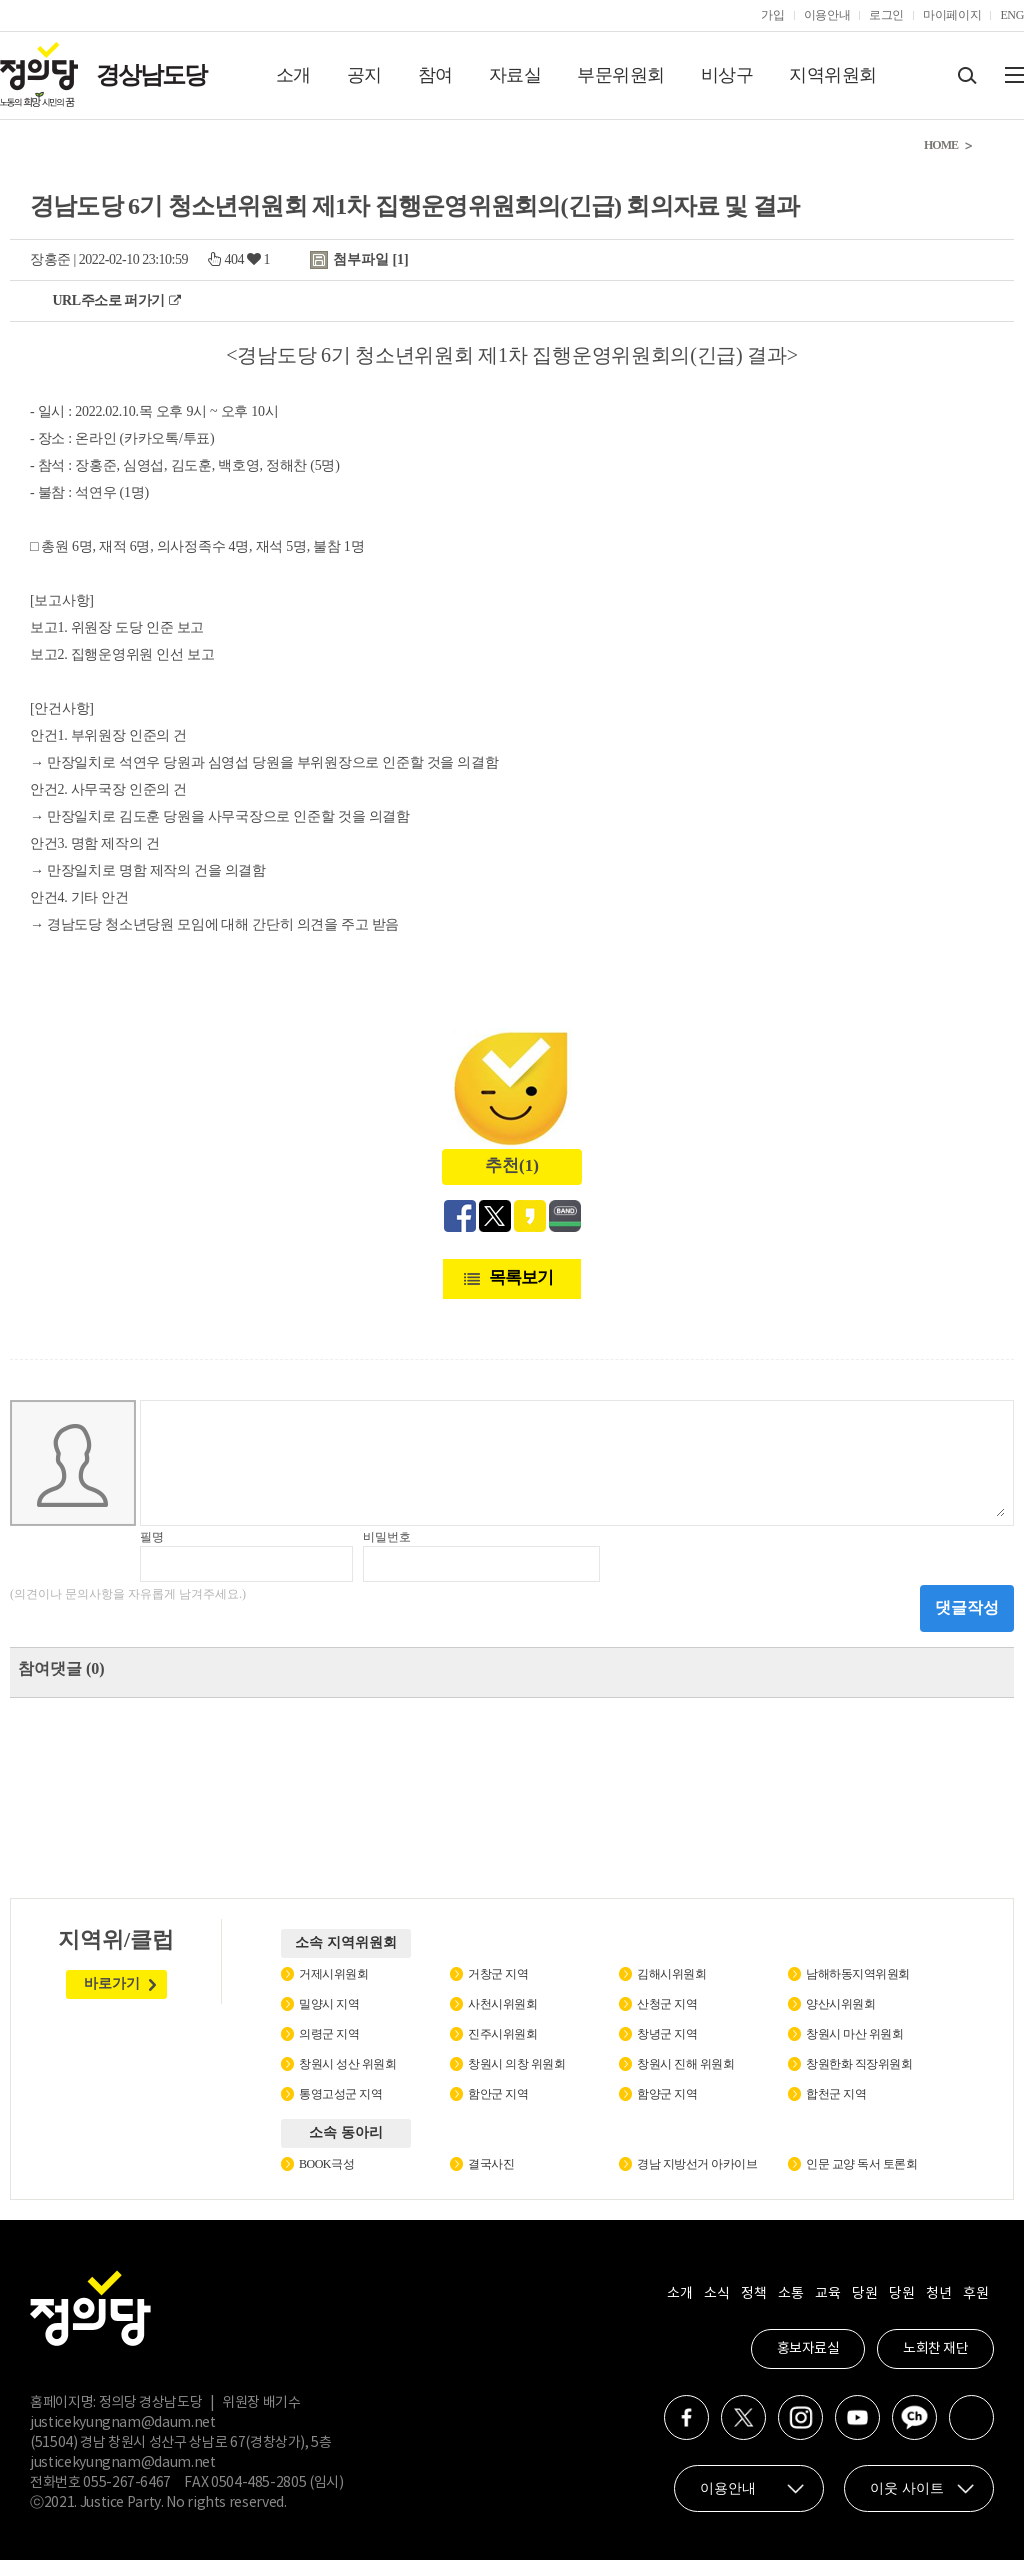  I want to click on 사천시위원회, so click(502, 2004).